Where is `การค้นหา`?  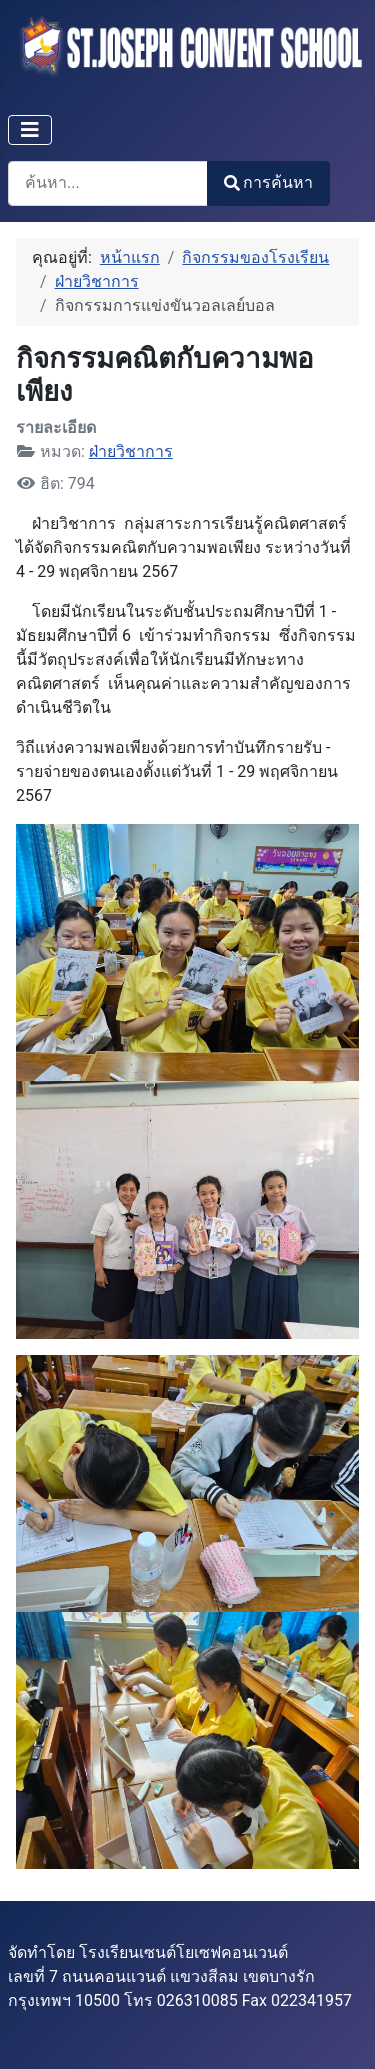 การค้นหา is located at coordinates (268, 182).